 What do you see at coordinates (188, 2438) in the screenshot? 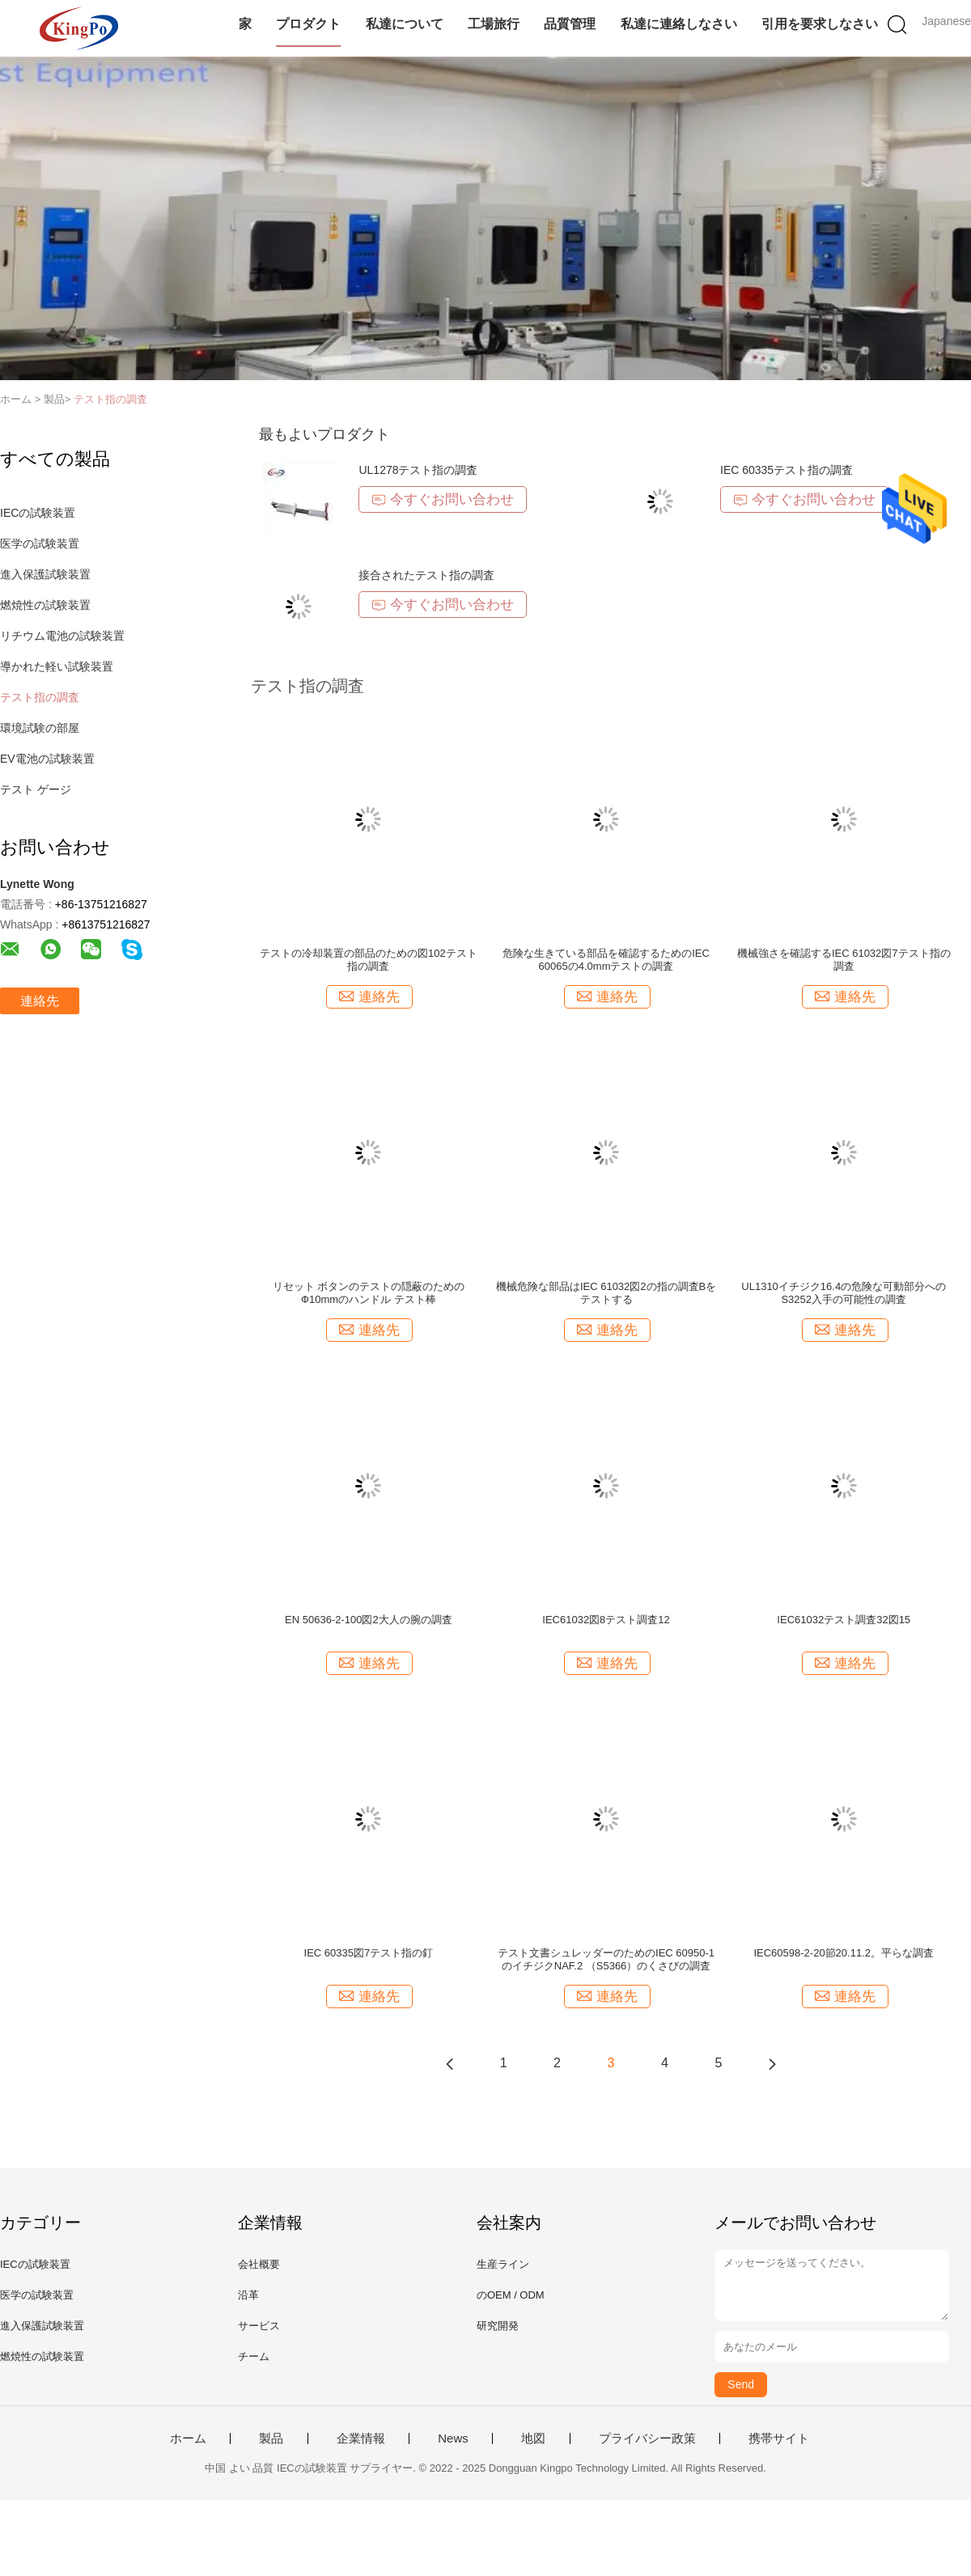
I see `ホーム` at bounding box center [188, 2438].